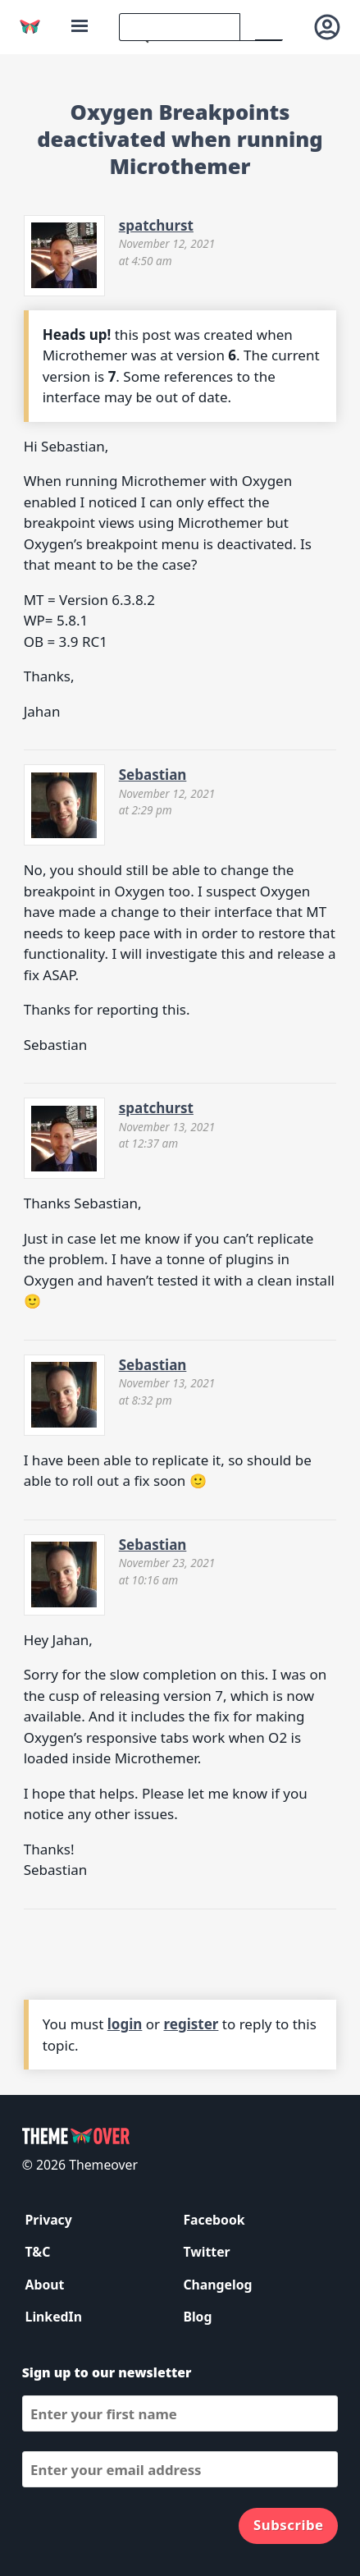  I want to click on login, so click(125, 2024).